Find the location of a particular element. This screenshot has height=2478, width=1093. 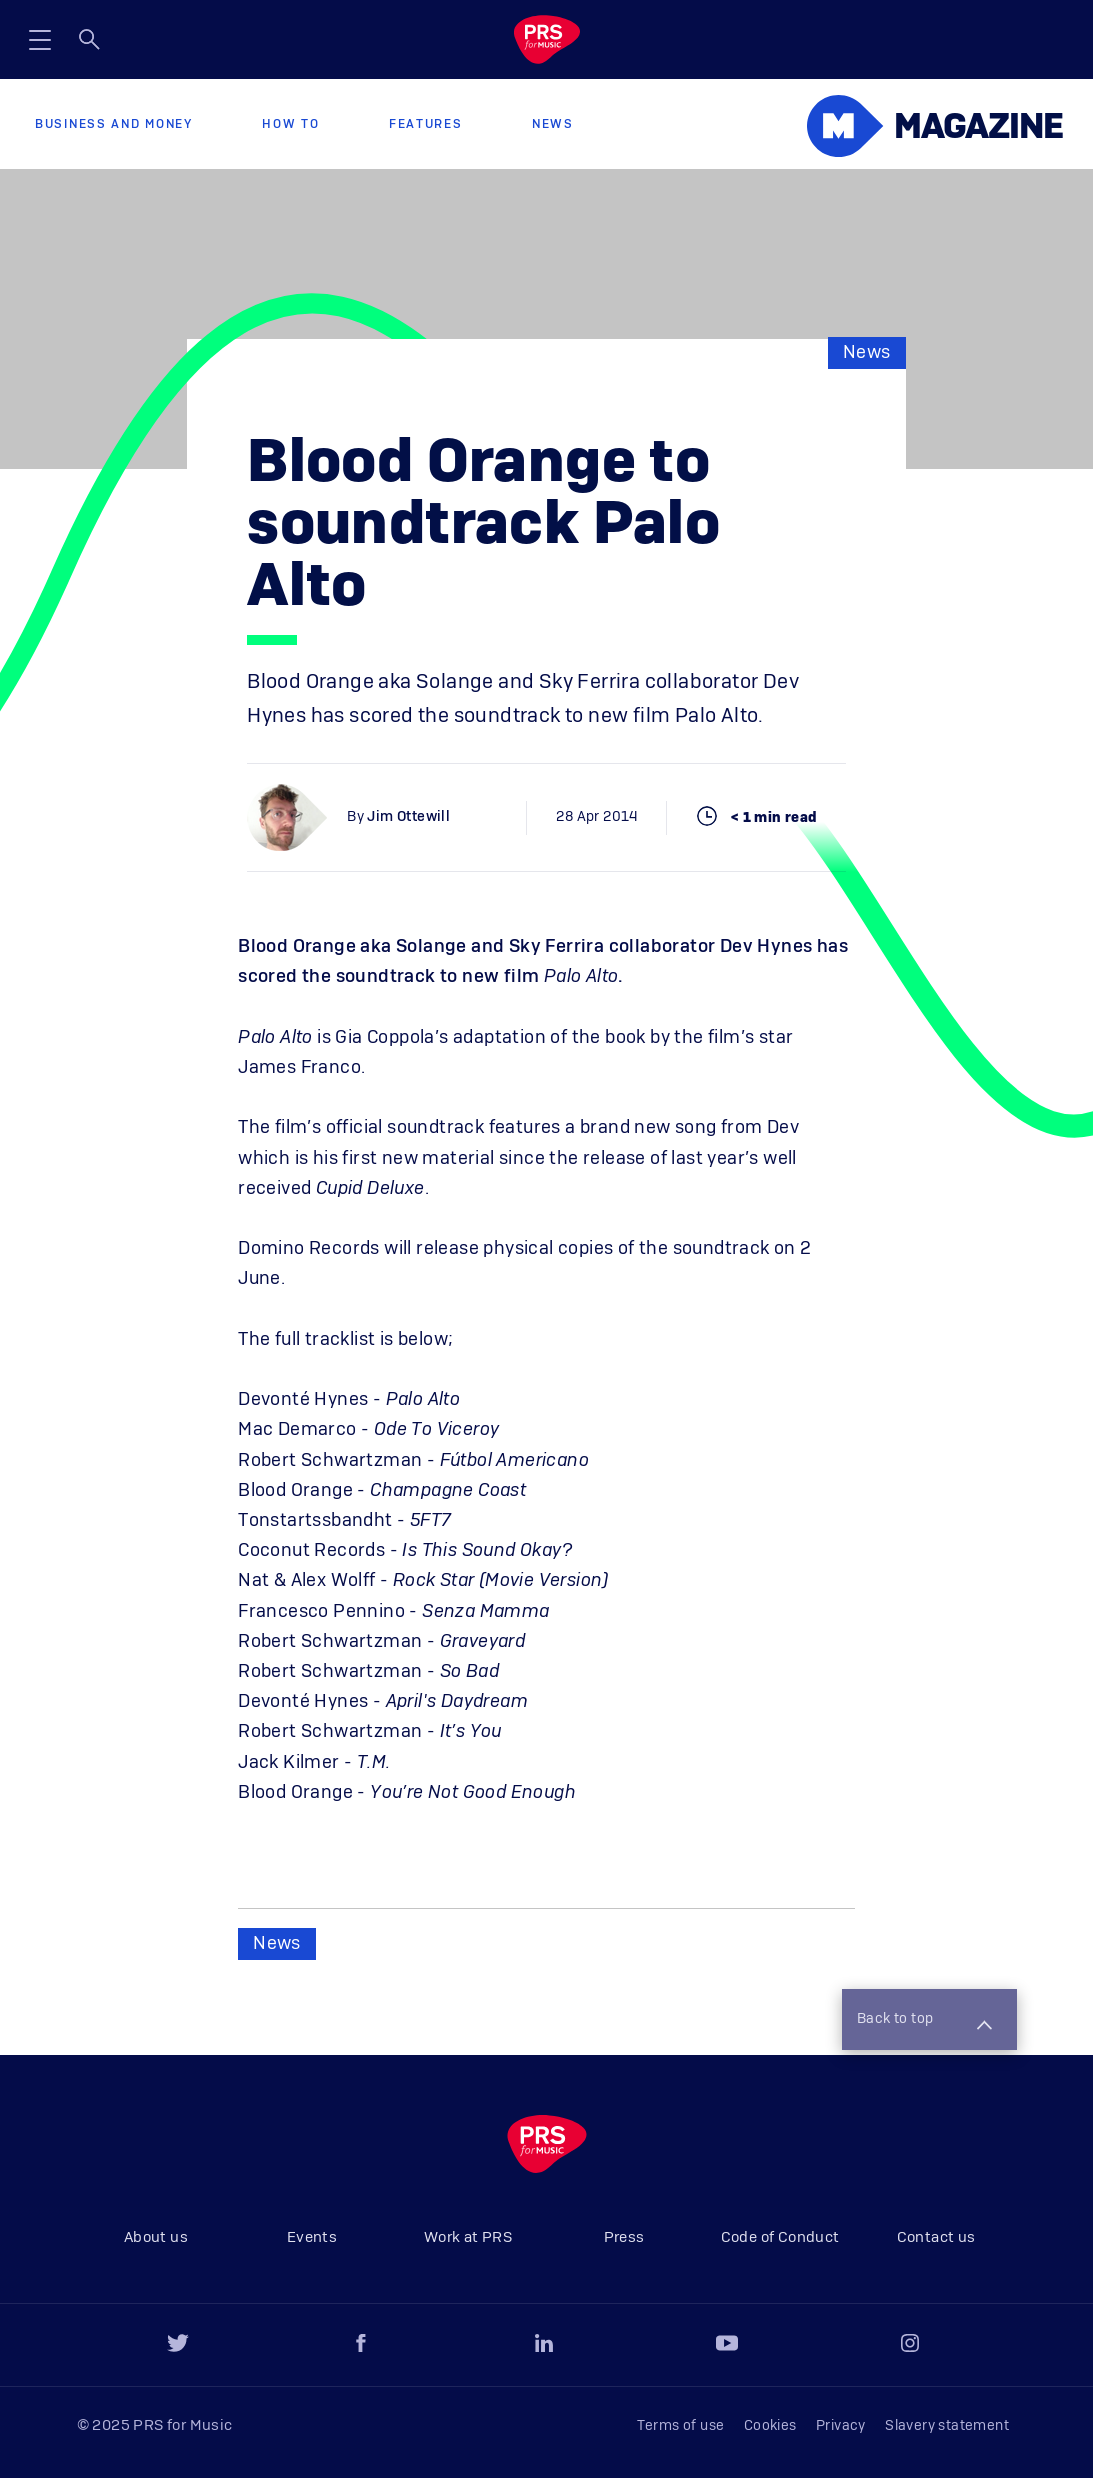

Back to top is located at coordinates (924, 2021).